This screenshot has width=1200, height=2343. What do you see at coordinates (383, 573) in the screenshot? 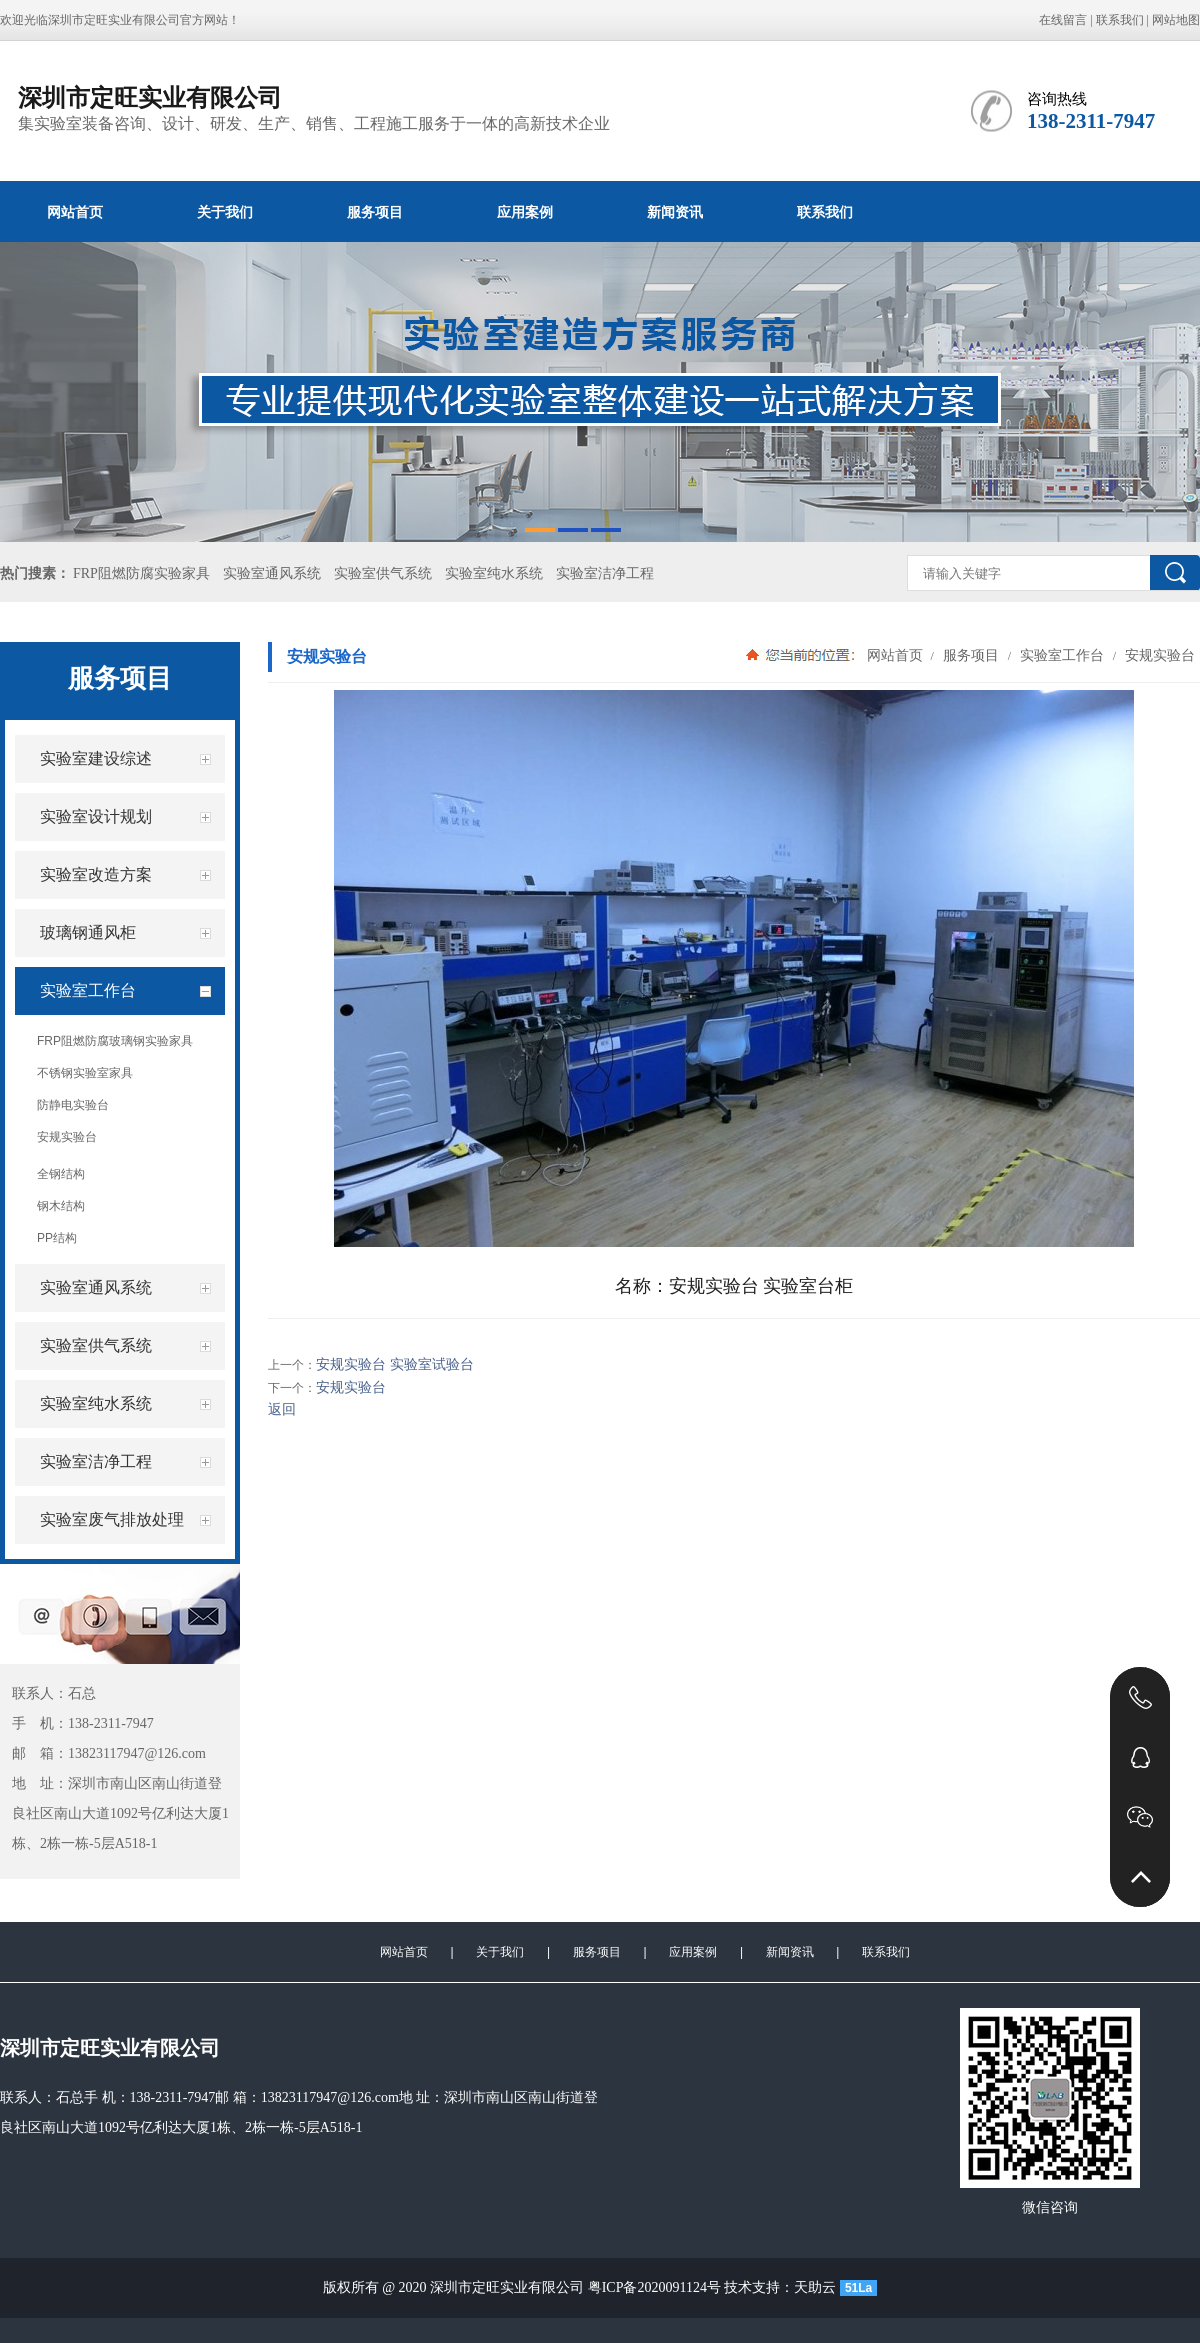
I see `实验室供气系统` at bounding box center [383, 573].